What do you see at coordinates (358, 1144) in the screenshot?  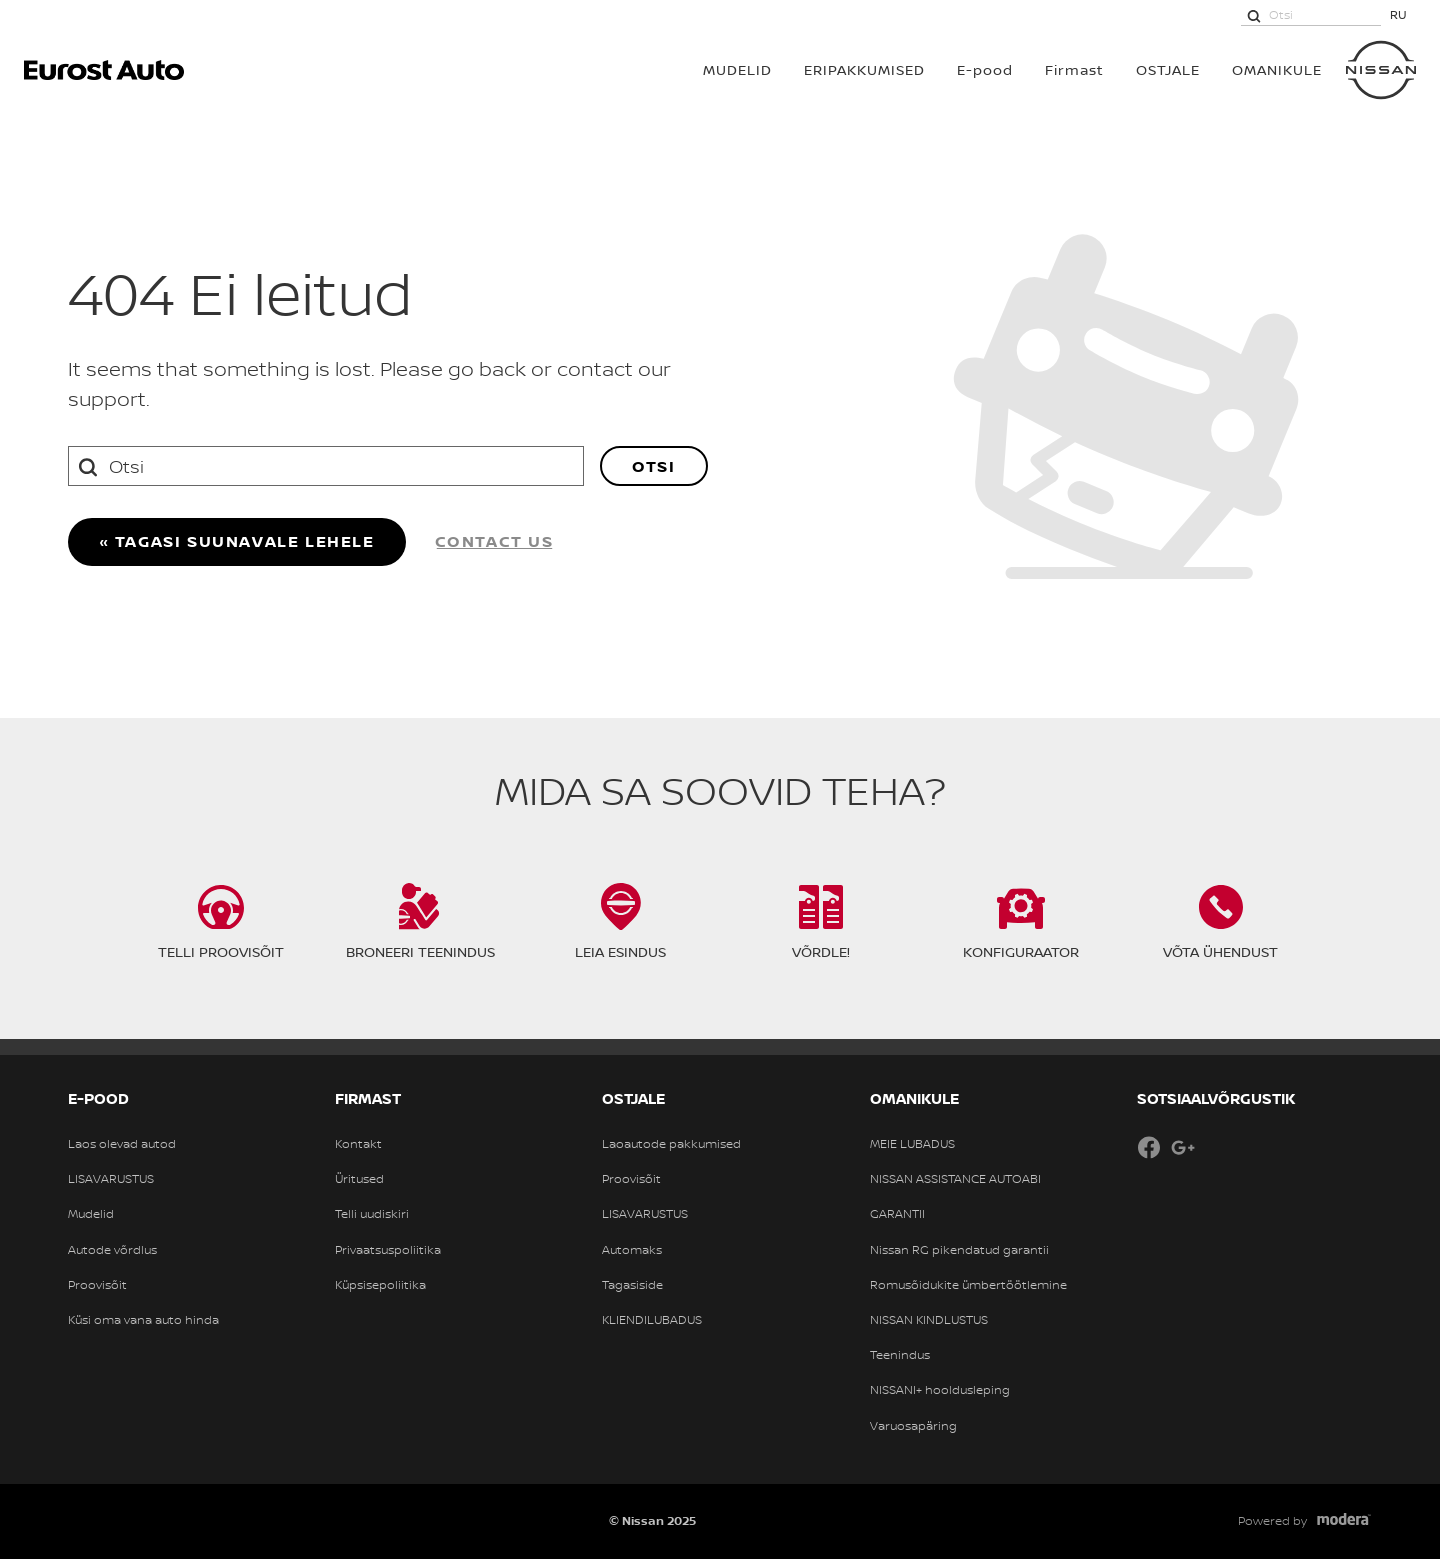 I see `Kontakt` at bounding box center [358, 1144].